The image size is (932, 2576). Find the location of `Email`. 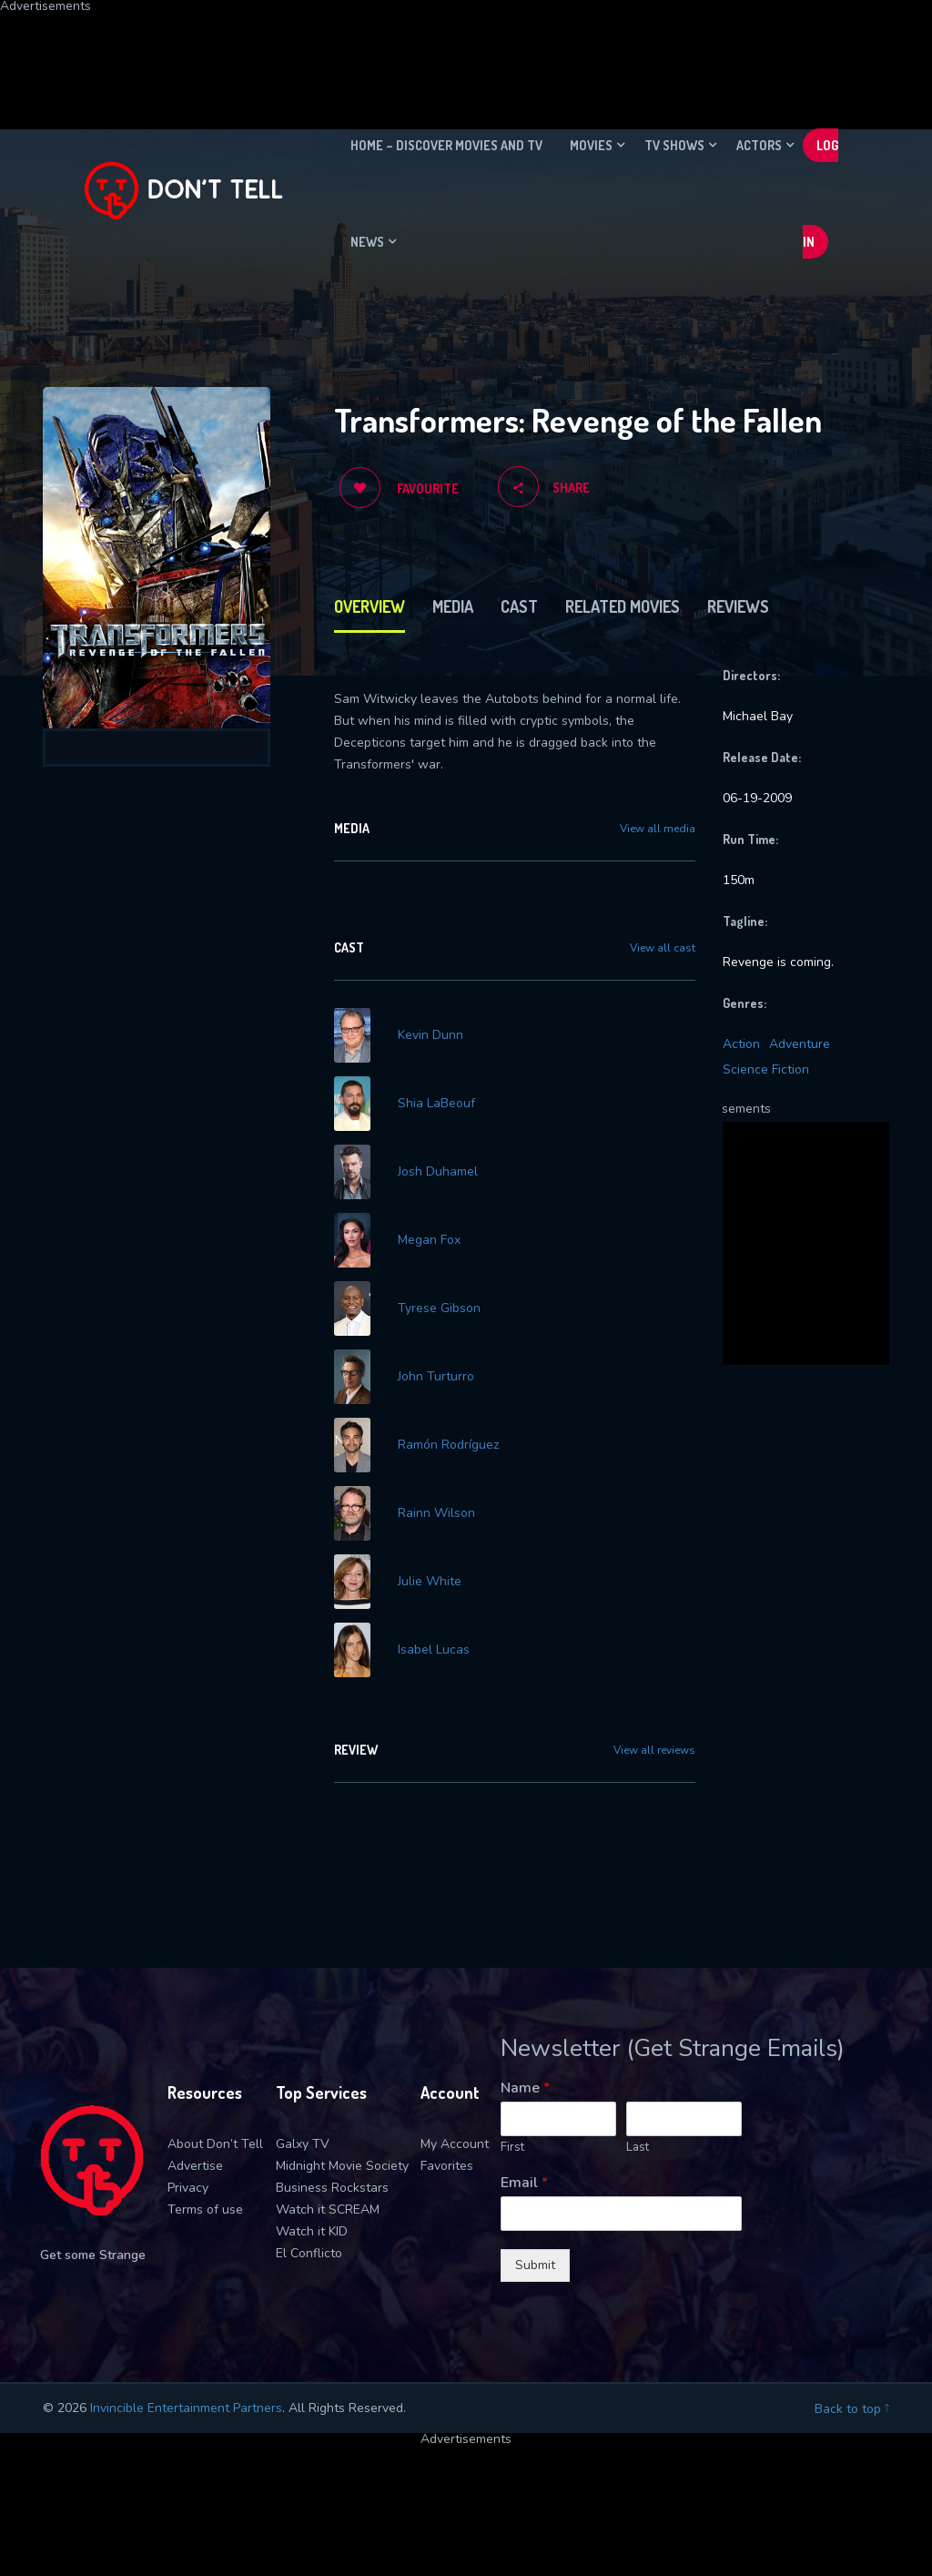

Email is located at coordinates (524, 2183).